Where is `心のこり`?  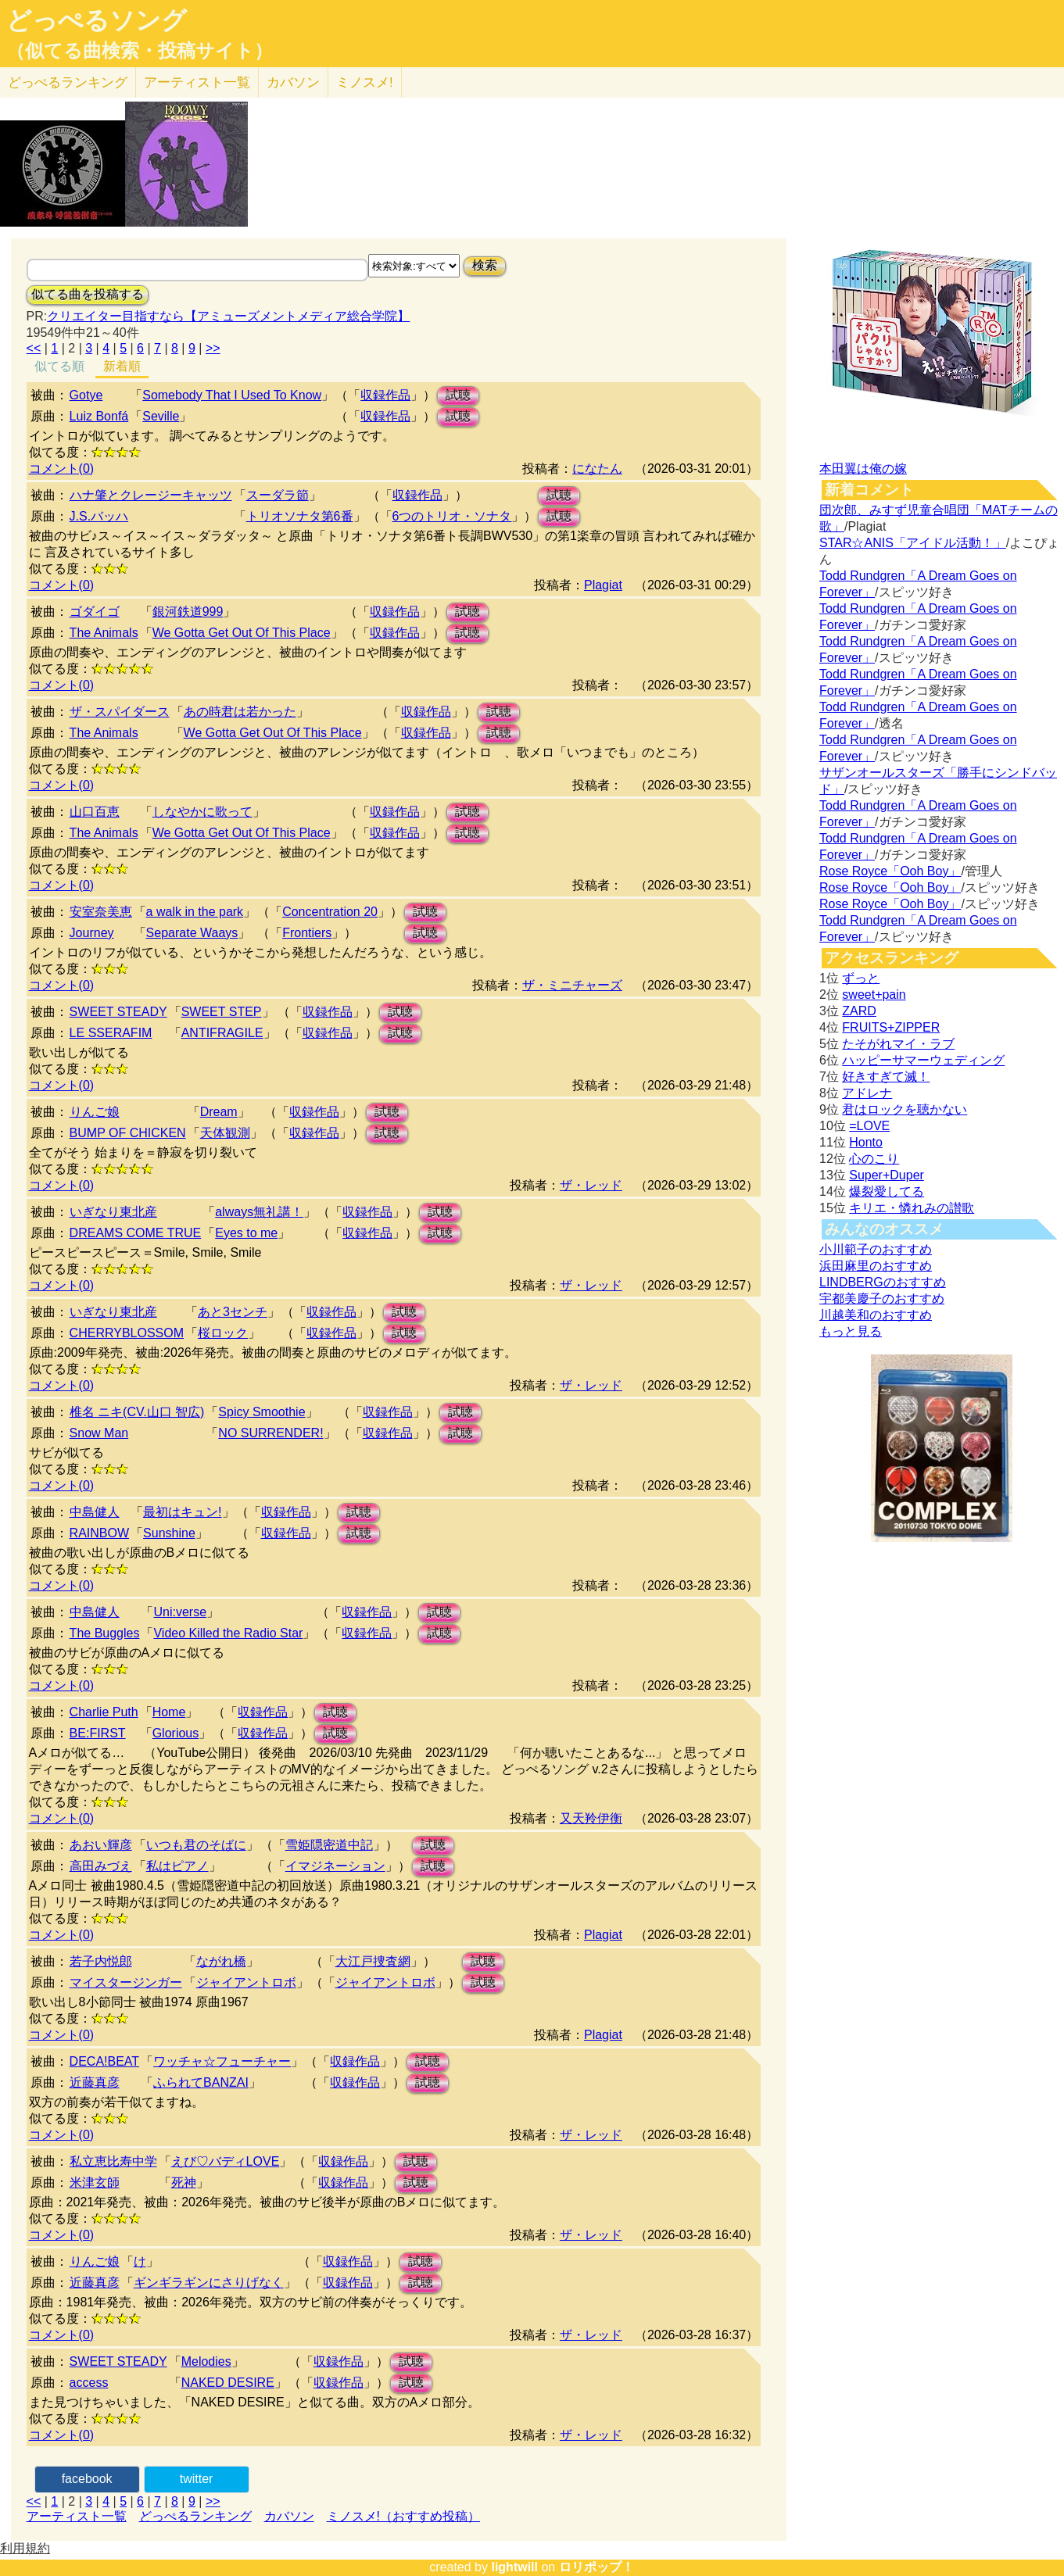
心のこり is located at coordinates (874, 1158).